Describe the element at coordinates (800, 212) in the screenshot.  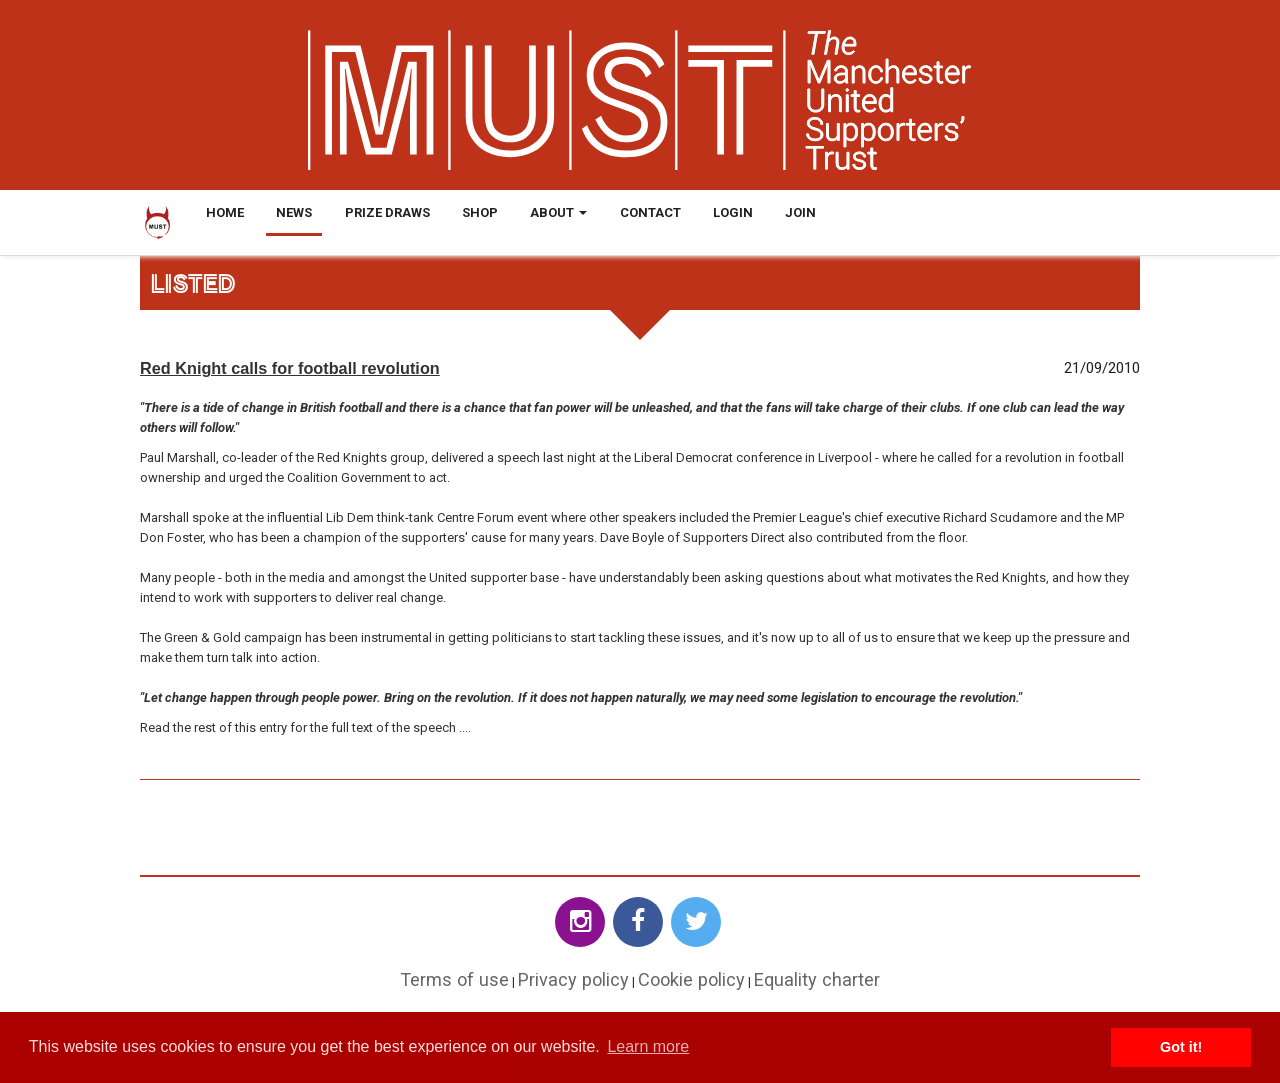
I see `Join` at that location.